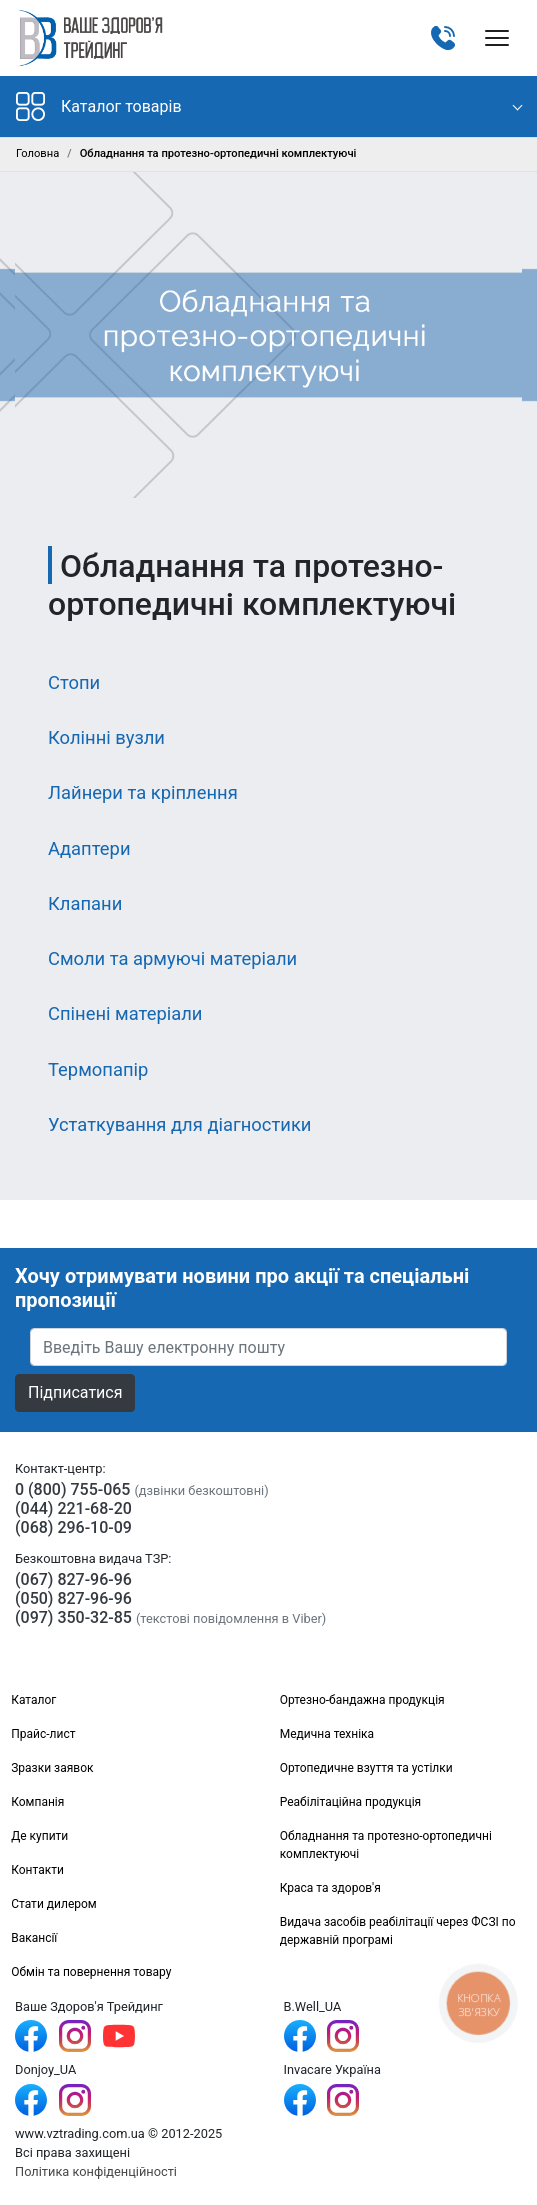  Describe the element at coordinates (43, 1734) in the screenshot. I see `Прайс-лист` at that location.